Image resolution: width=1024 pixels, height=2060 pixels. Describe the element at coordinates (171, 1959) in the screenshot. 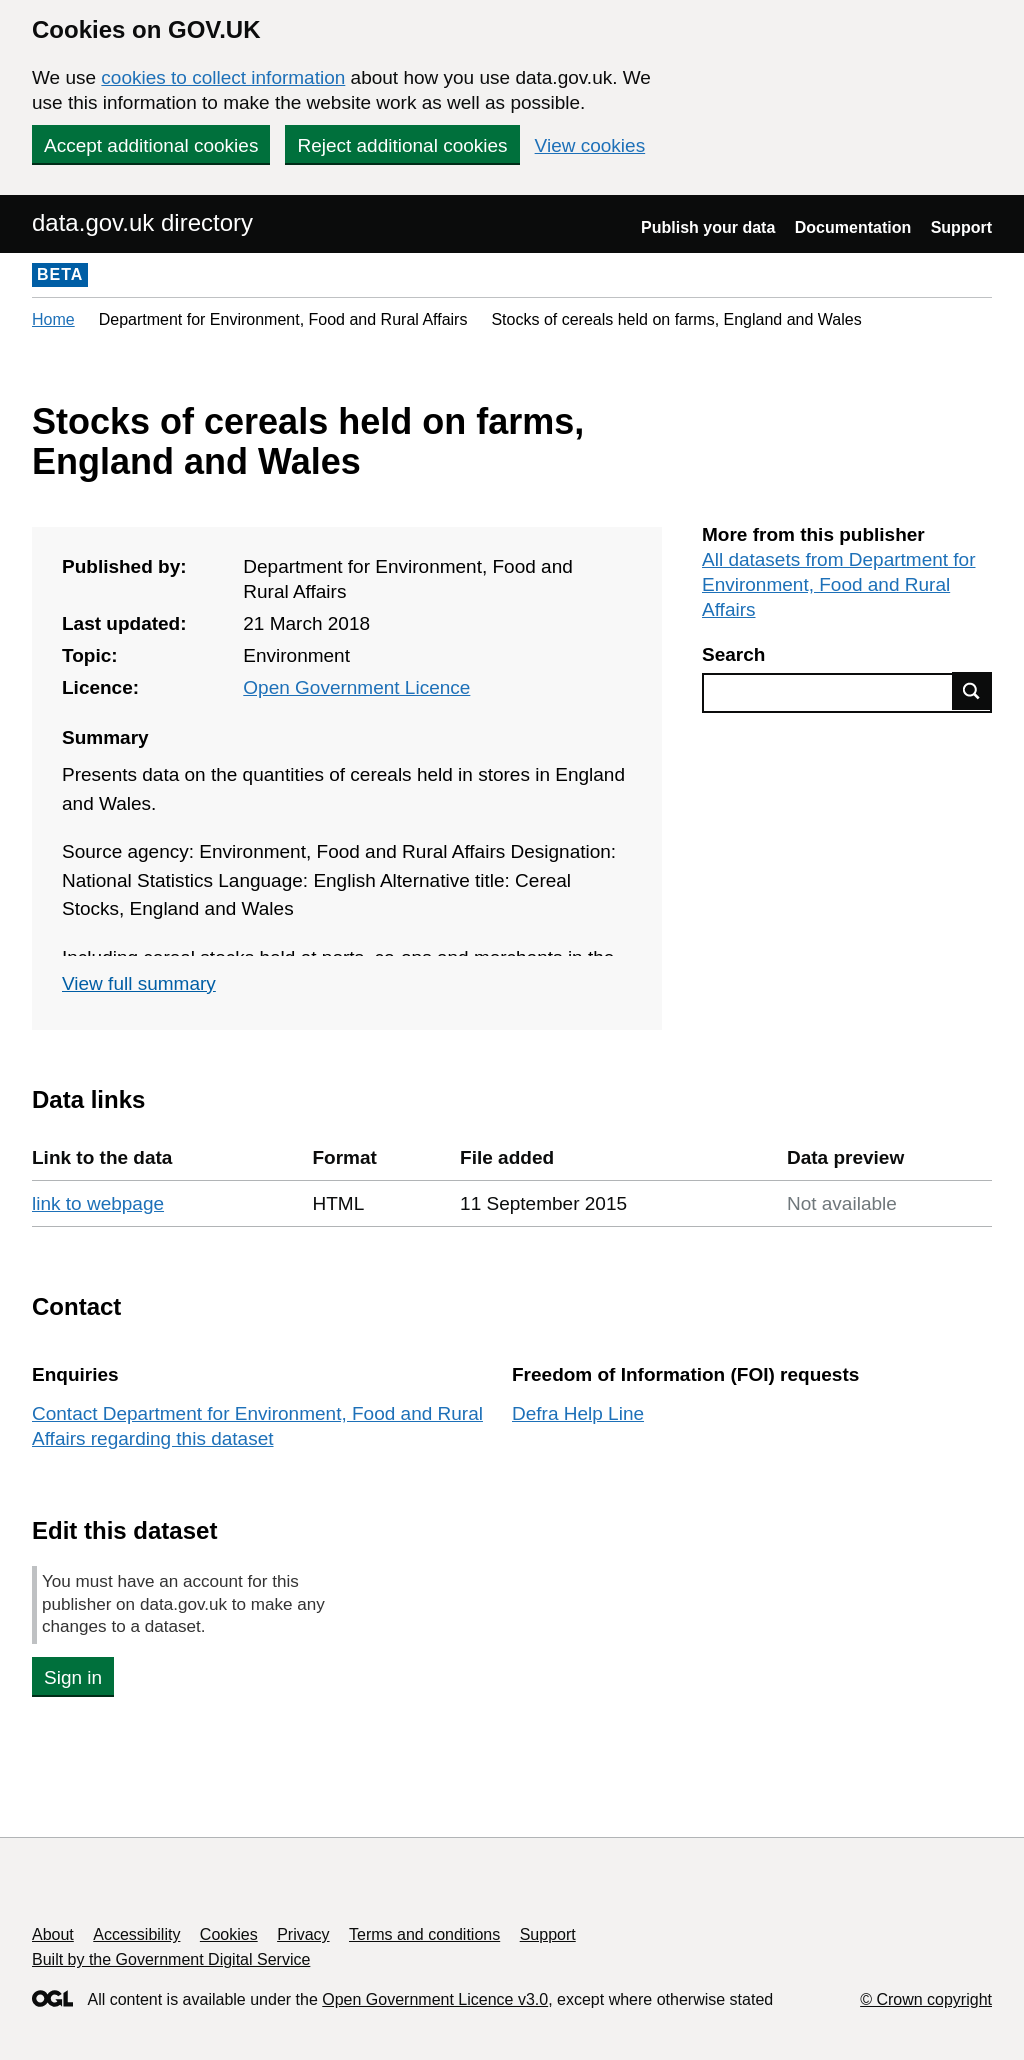

I see `Built by the Government Digital Service` at that location.